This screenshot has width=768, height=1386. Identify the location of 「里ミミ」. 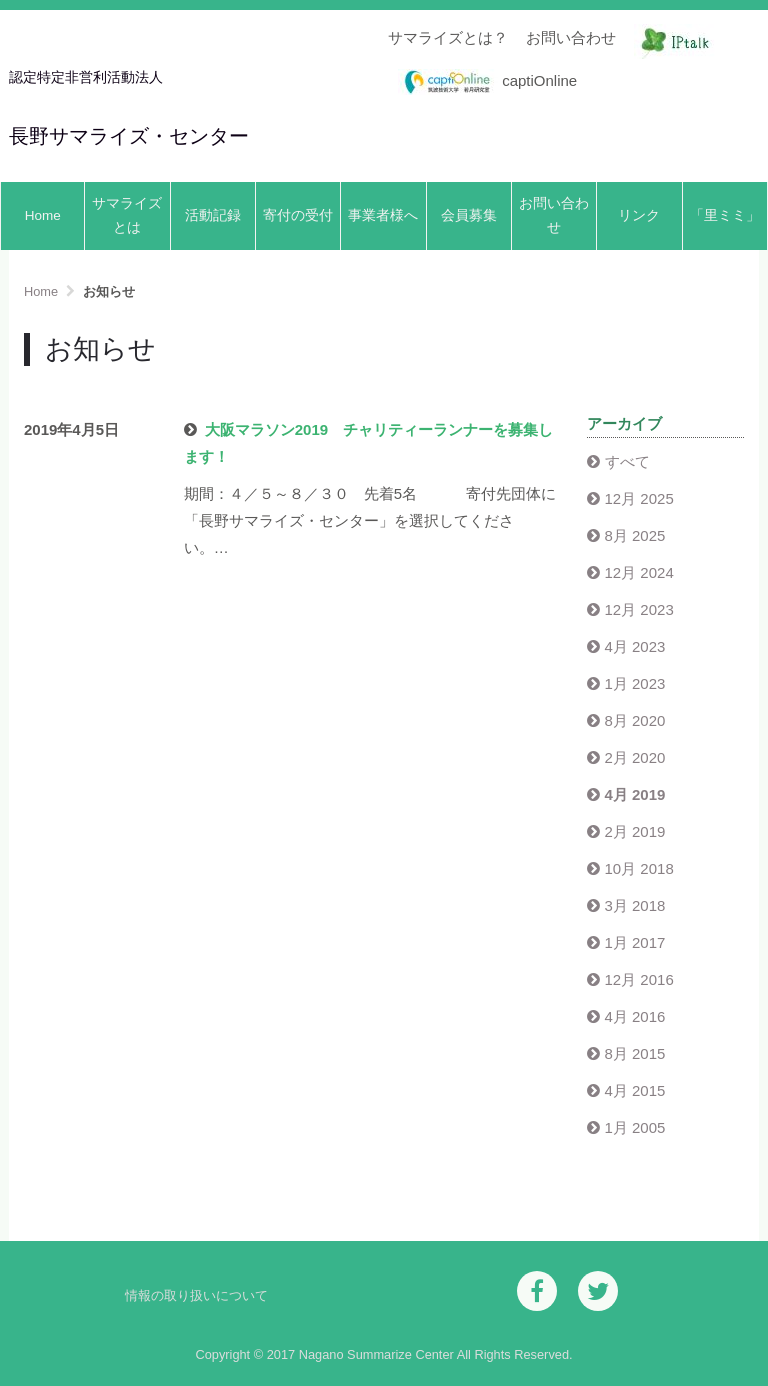
(725, 215).